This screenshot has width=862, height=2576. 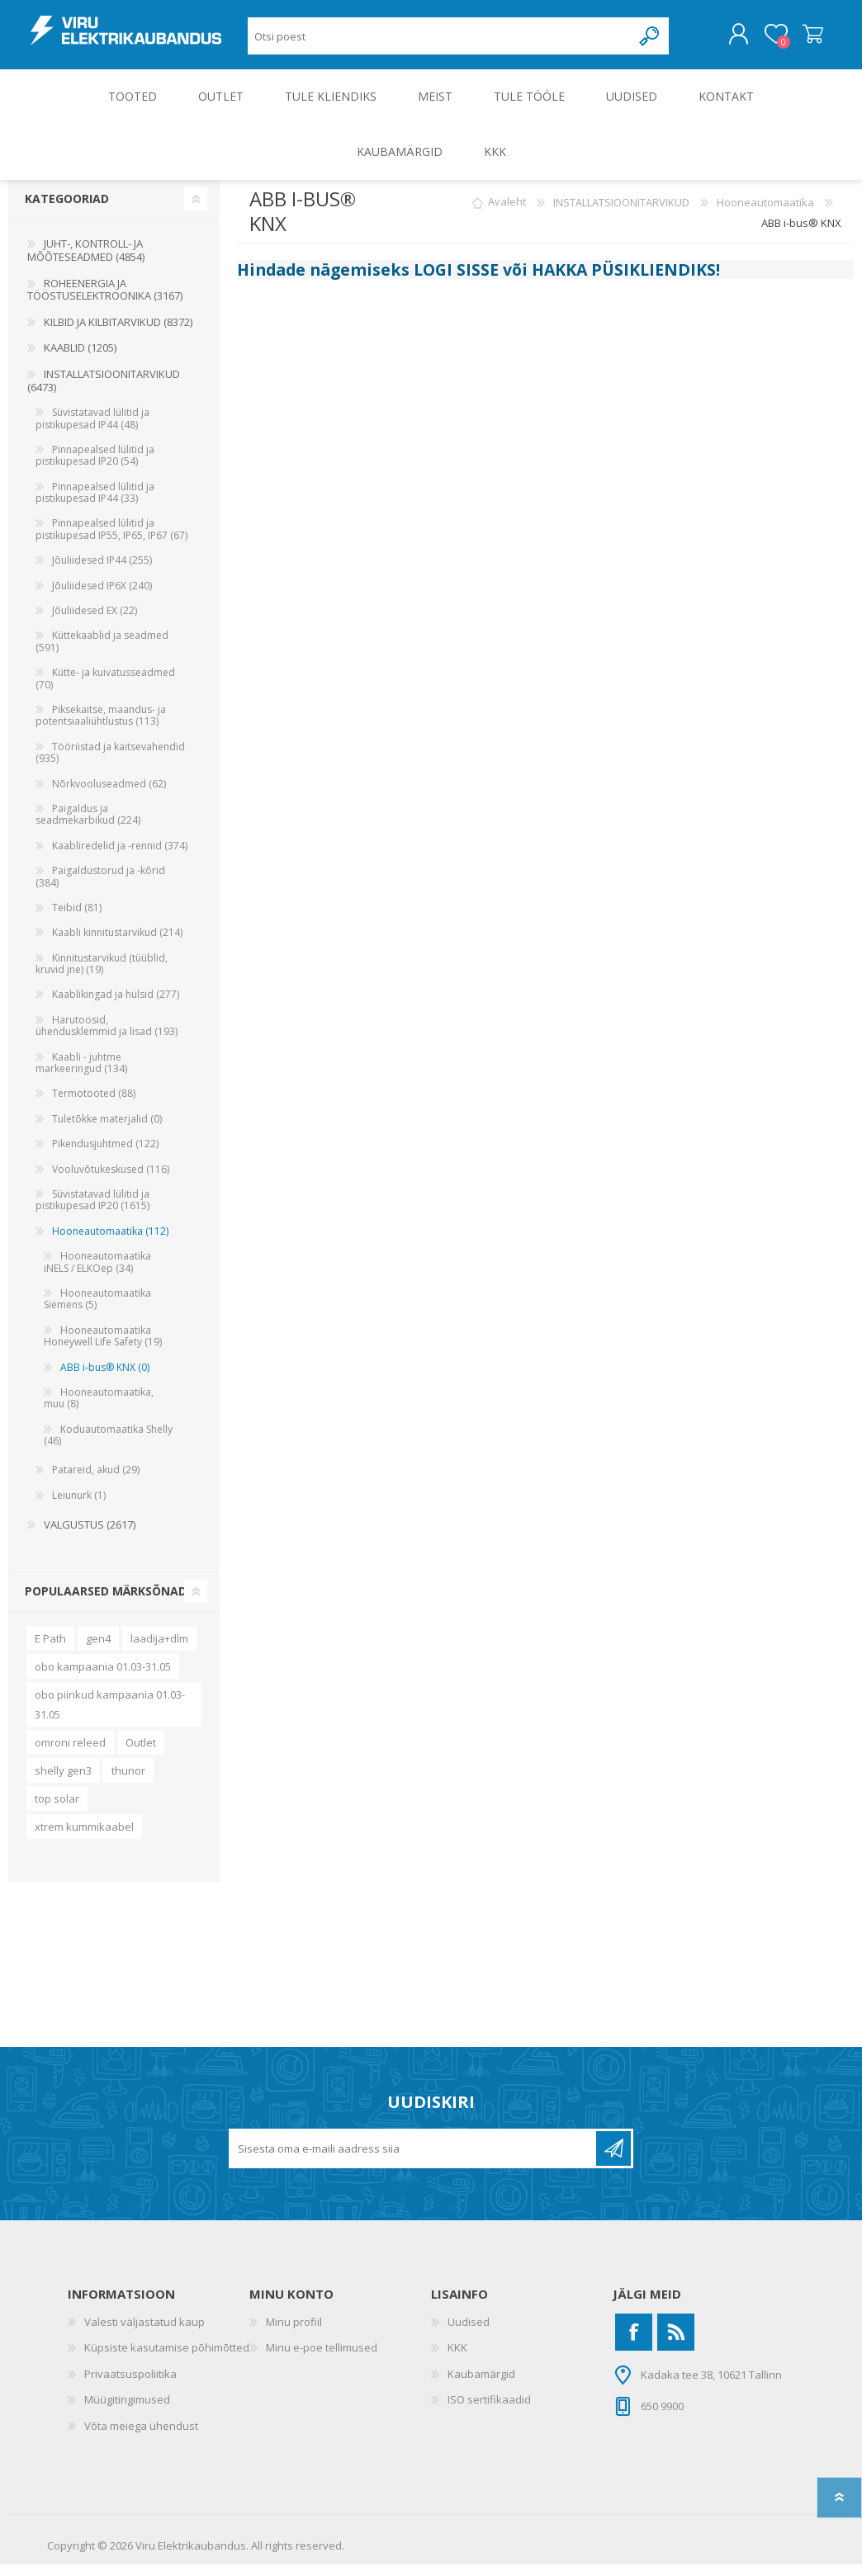 I want to click on omroni releed, so click(x=70, y=1753).